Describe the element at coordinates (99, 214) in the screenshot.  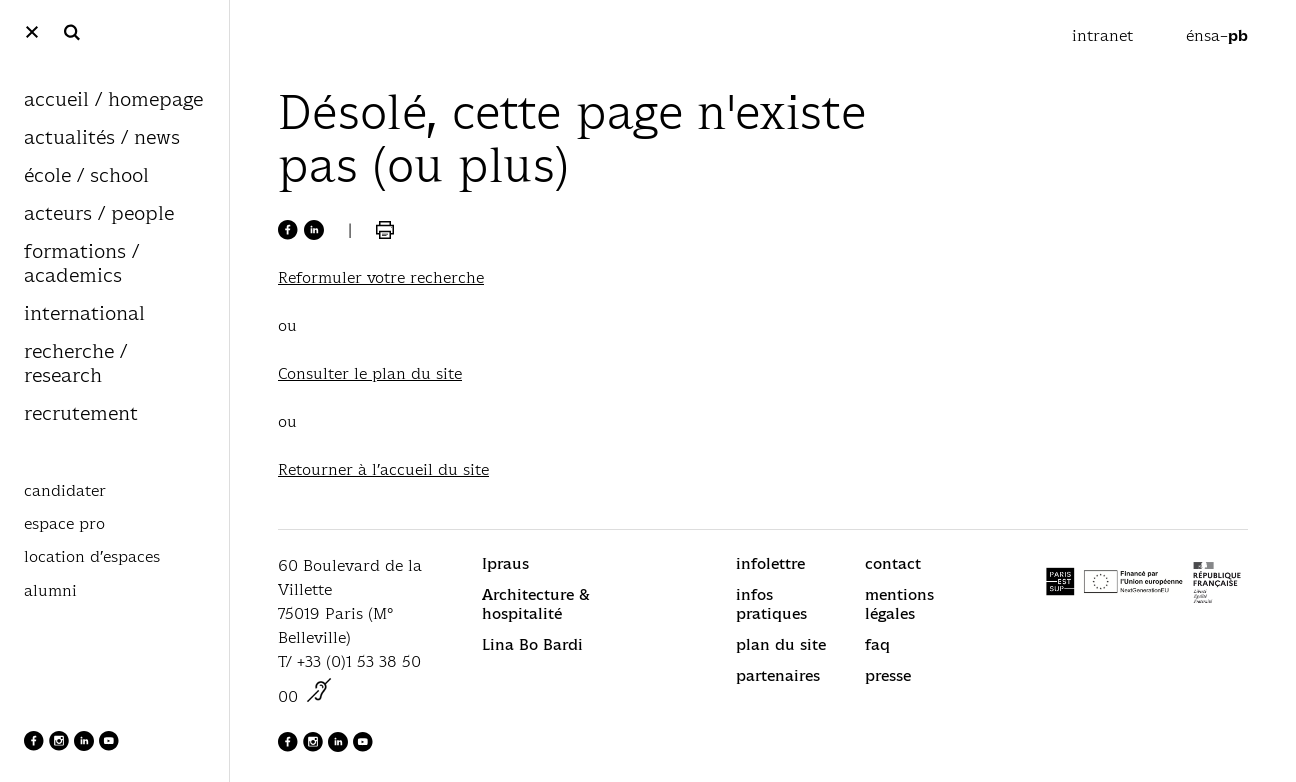
I see `acteurs / people` at that location.